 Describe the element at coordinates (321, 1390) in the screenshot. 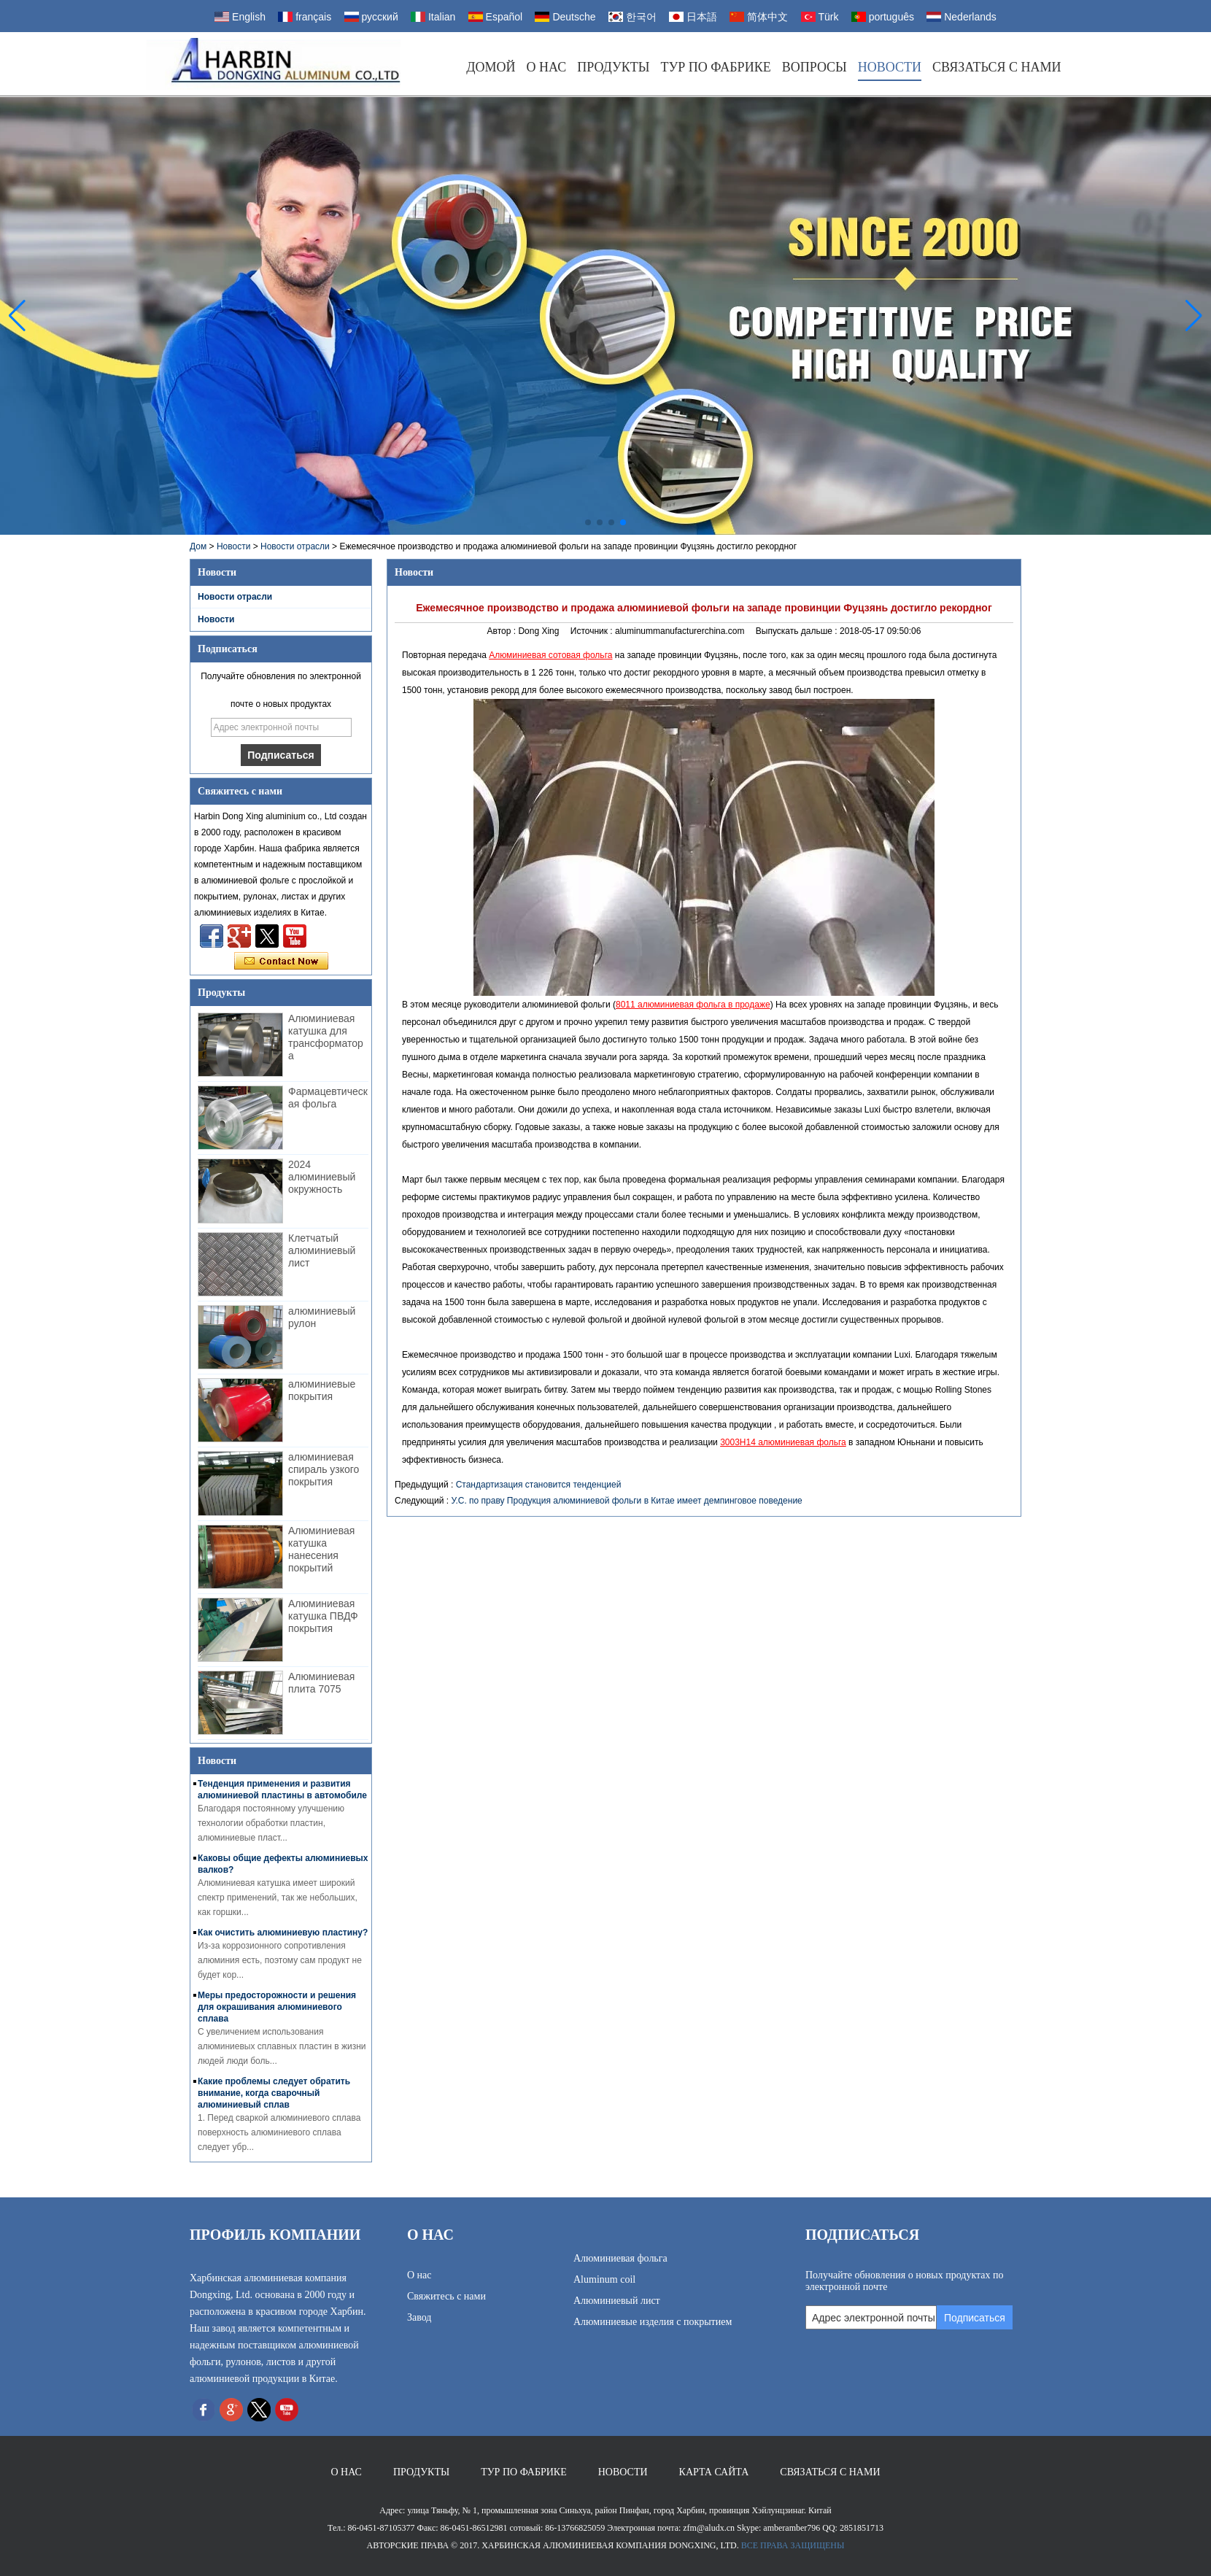

I see `алюминиевые покрытия` at that location.